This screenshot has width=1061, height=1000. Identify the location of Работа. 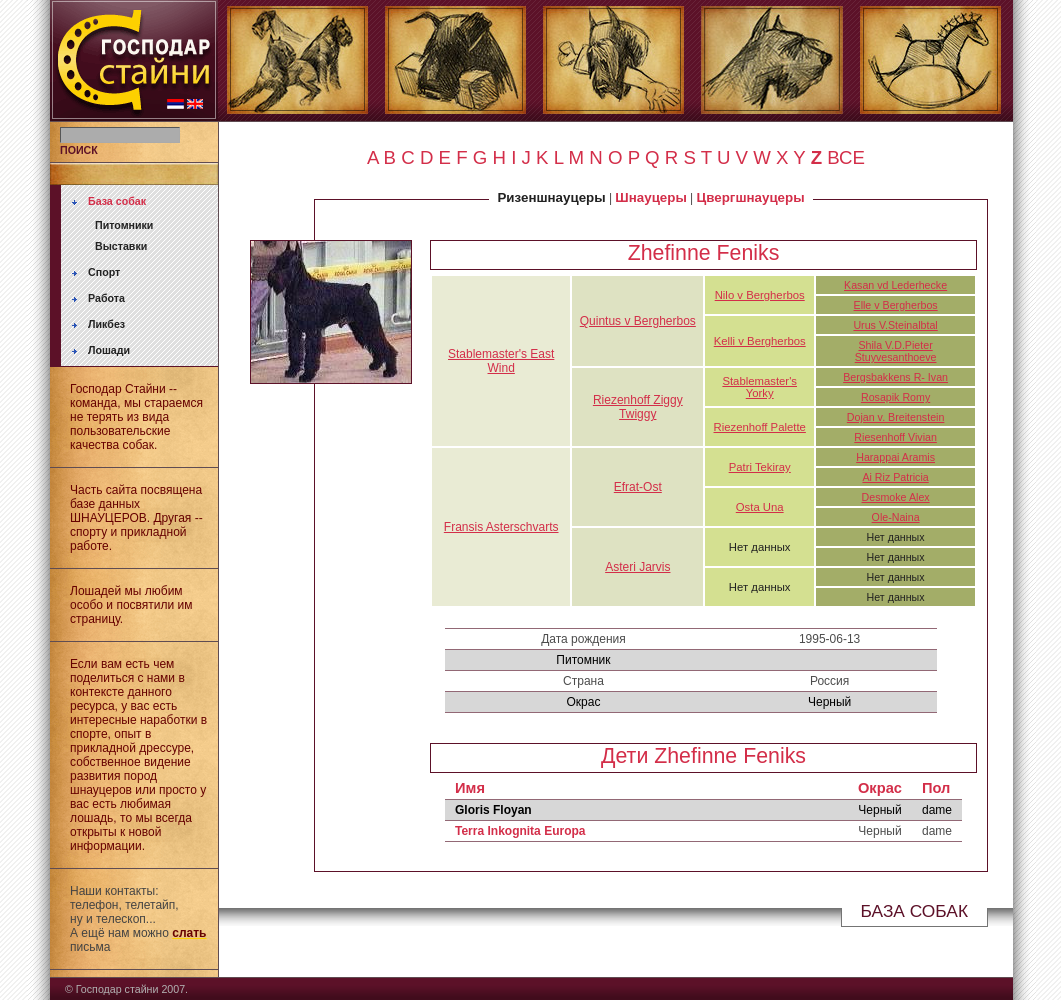
(106, 298).